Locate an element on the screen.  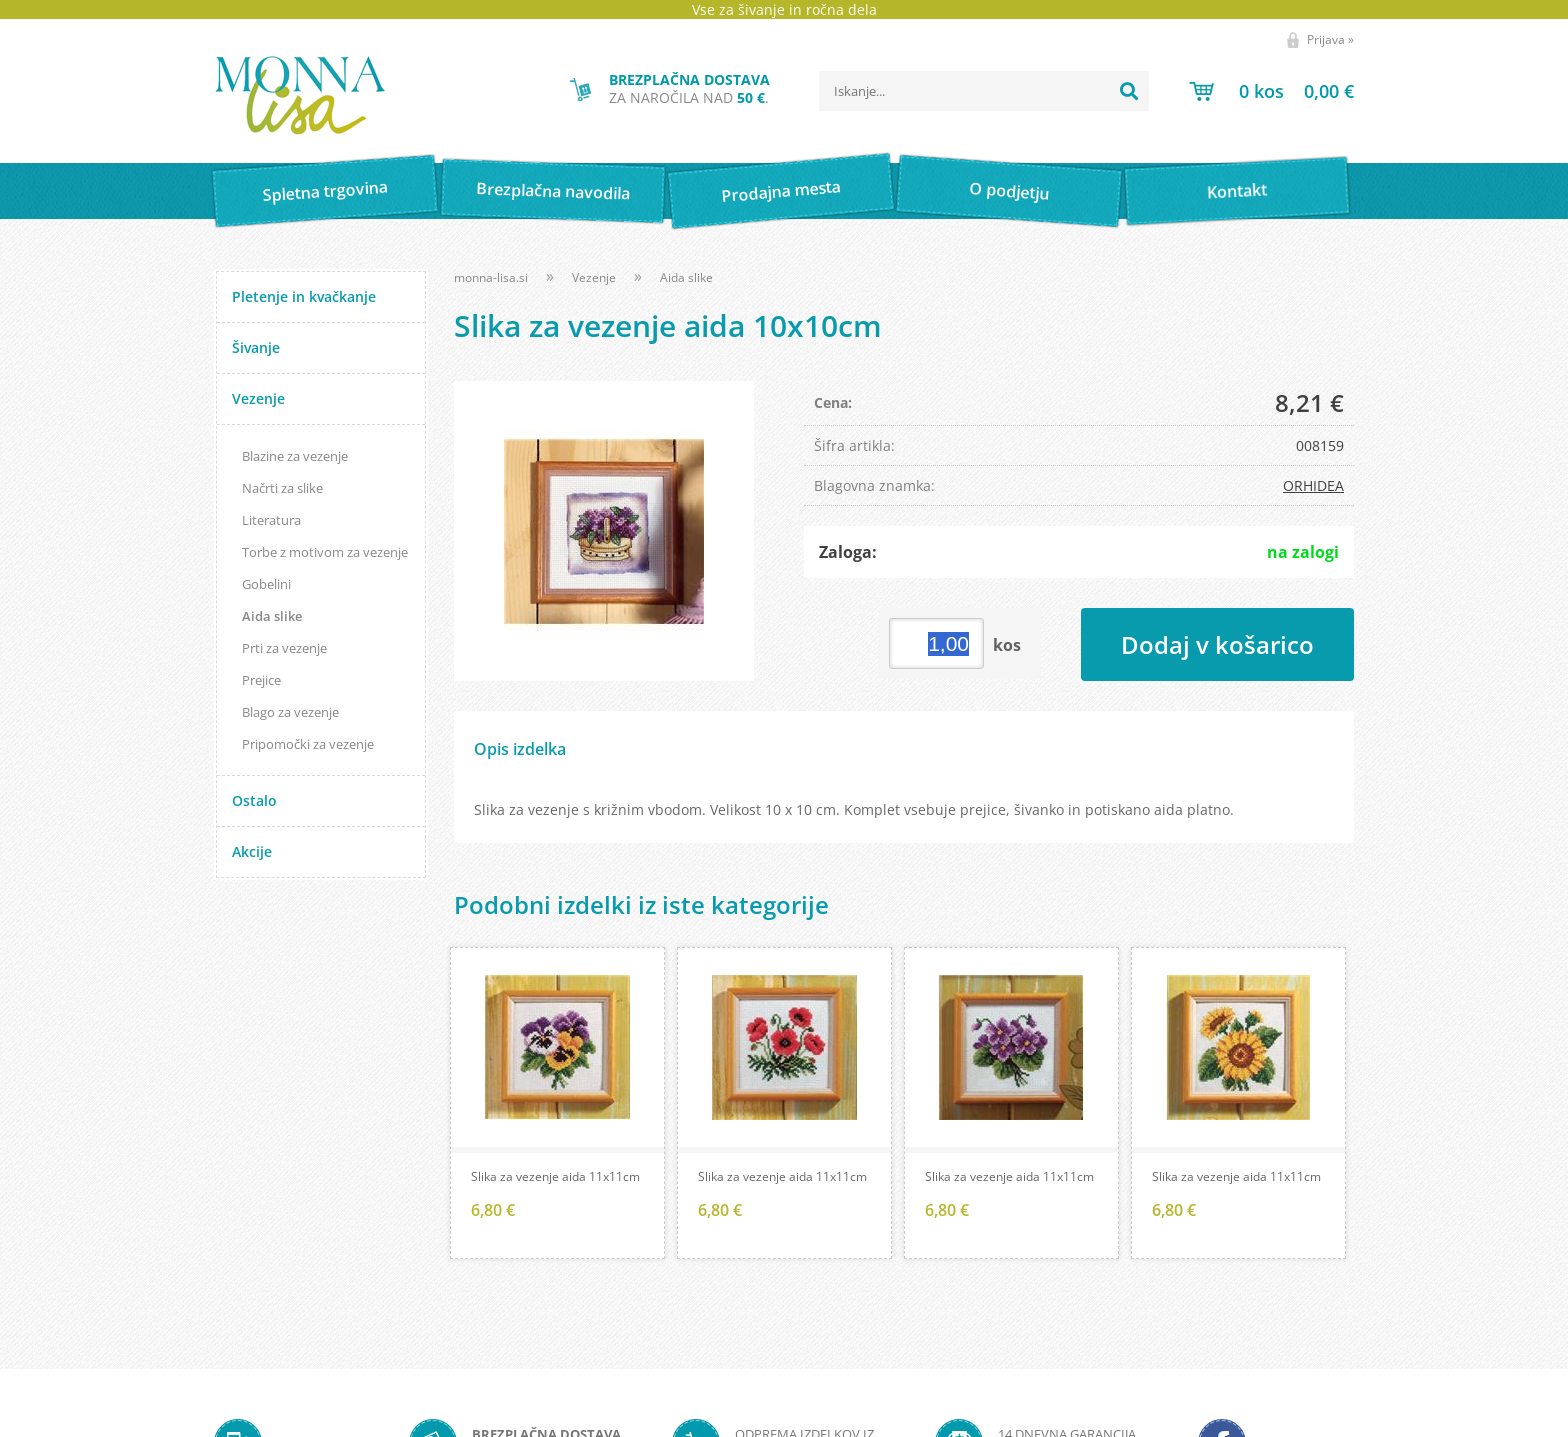
Načrti za slike is located at coordinates (282, 488).